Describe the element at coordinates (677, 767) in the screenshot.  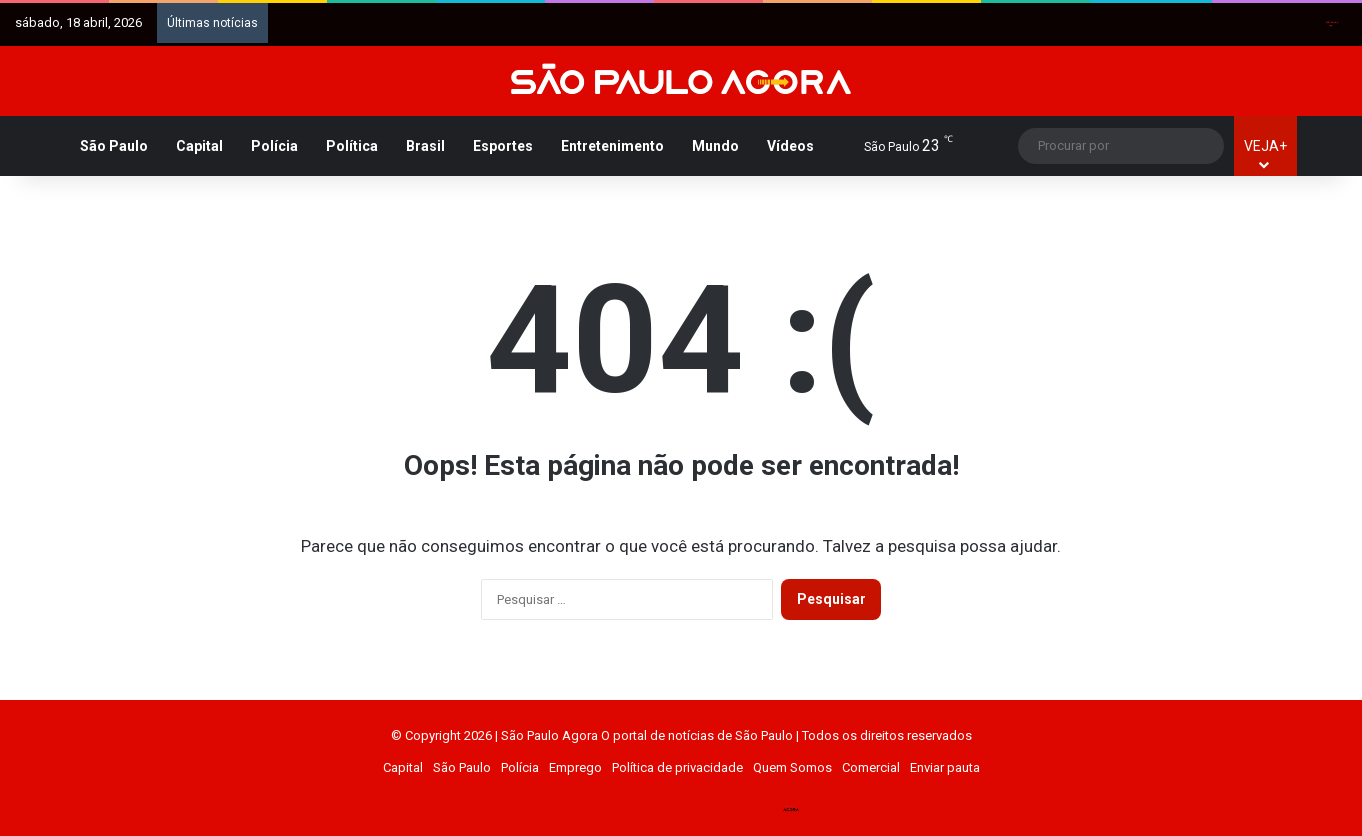
I see `Política de privacidade` at that location.